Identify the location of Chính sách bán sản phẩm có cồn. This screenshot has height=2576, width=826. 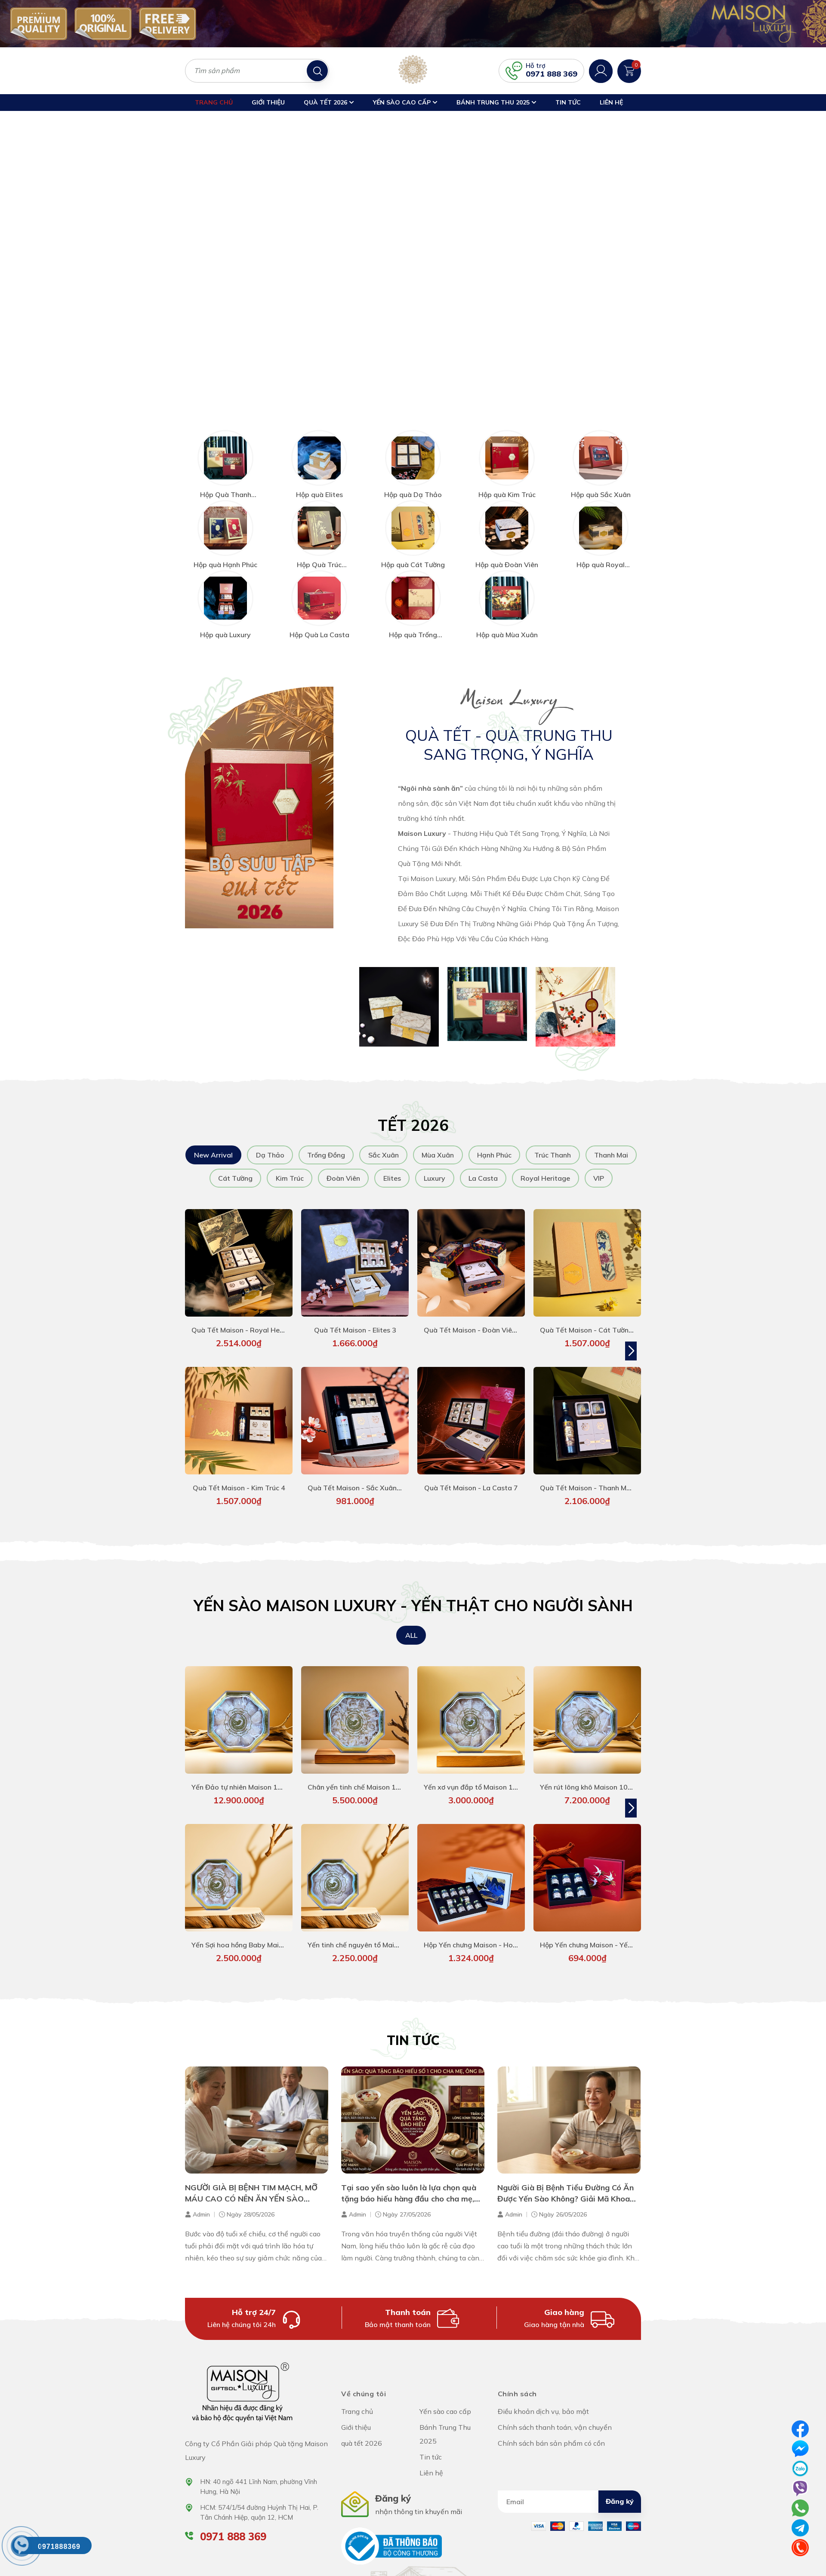
(551, 2430).